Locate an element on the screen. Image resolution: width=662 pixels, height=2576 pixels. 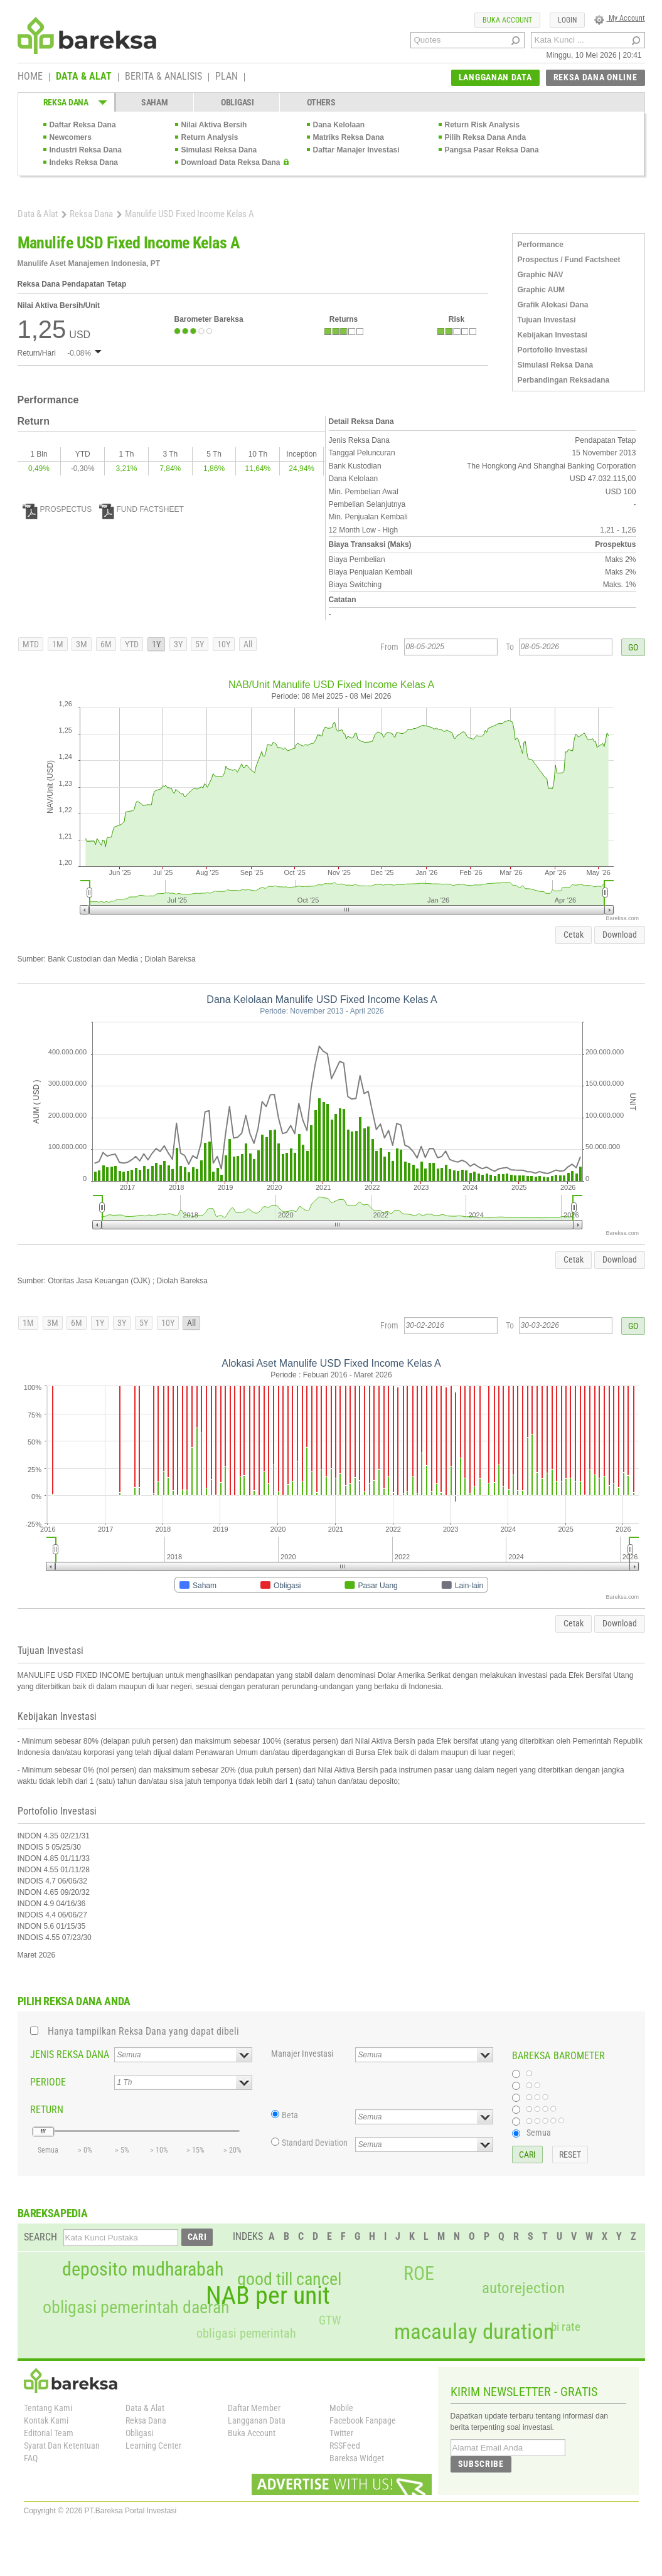
Manajer Investasi is located at coordinates (302, 2054).